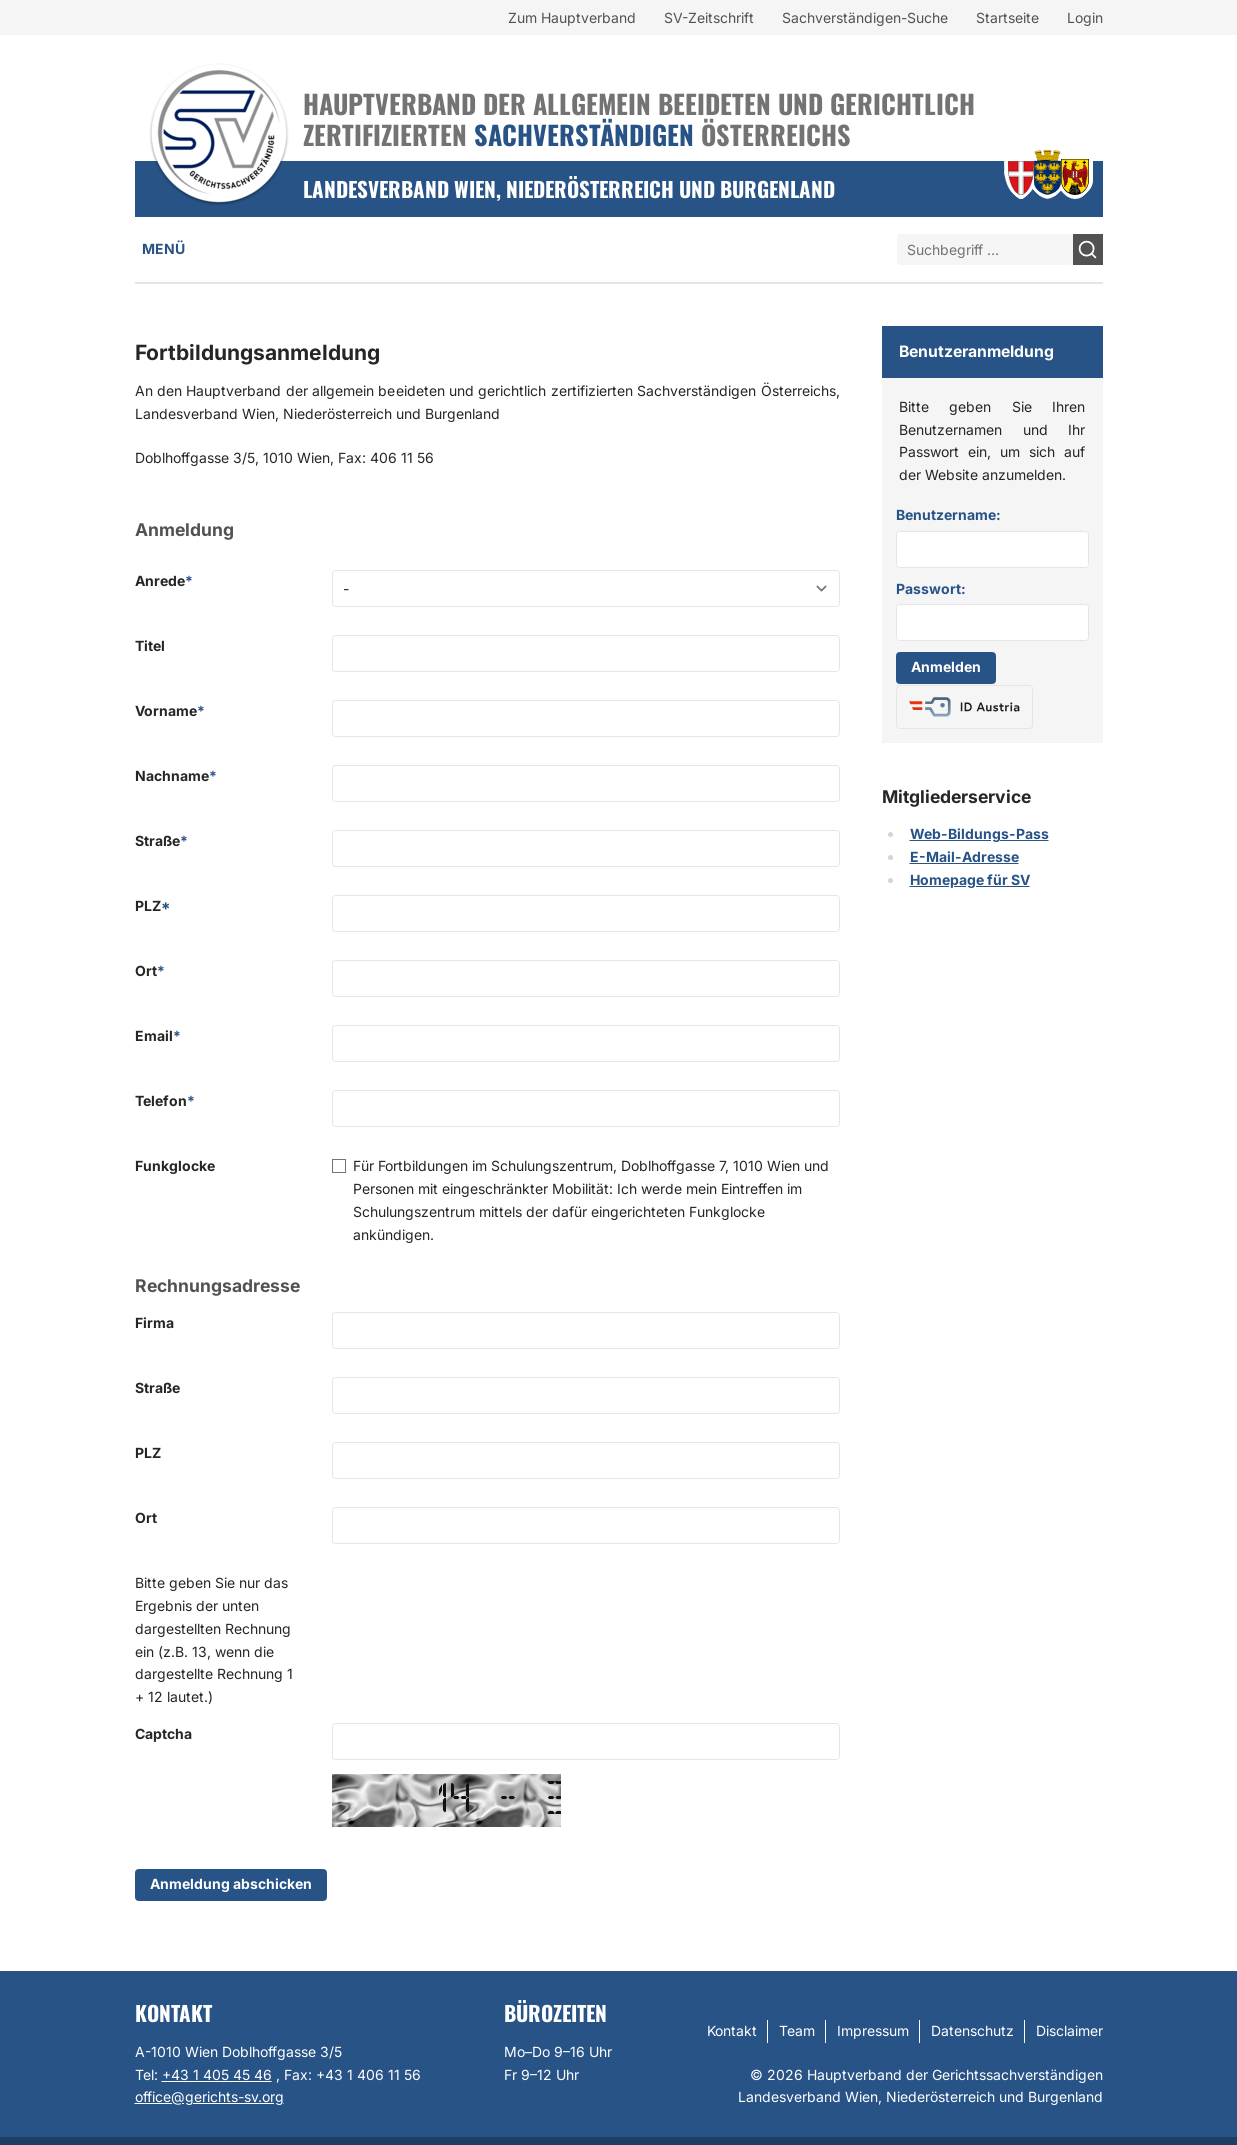 This screenshot has height=2145, width=1237. I want to click on Email, so click(158, 1035).